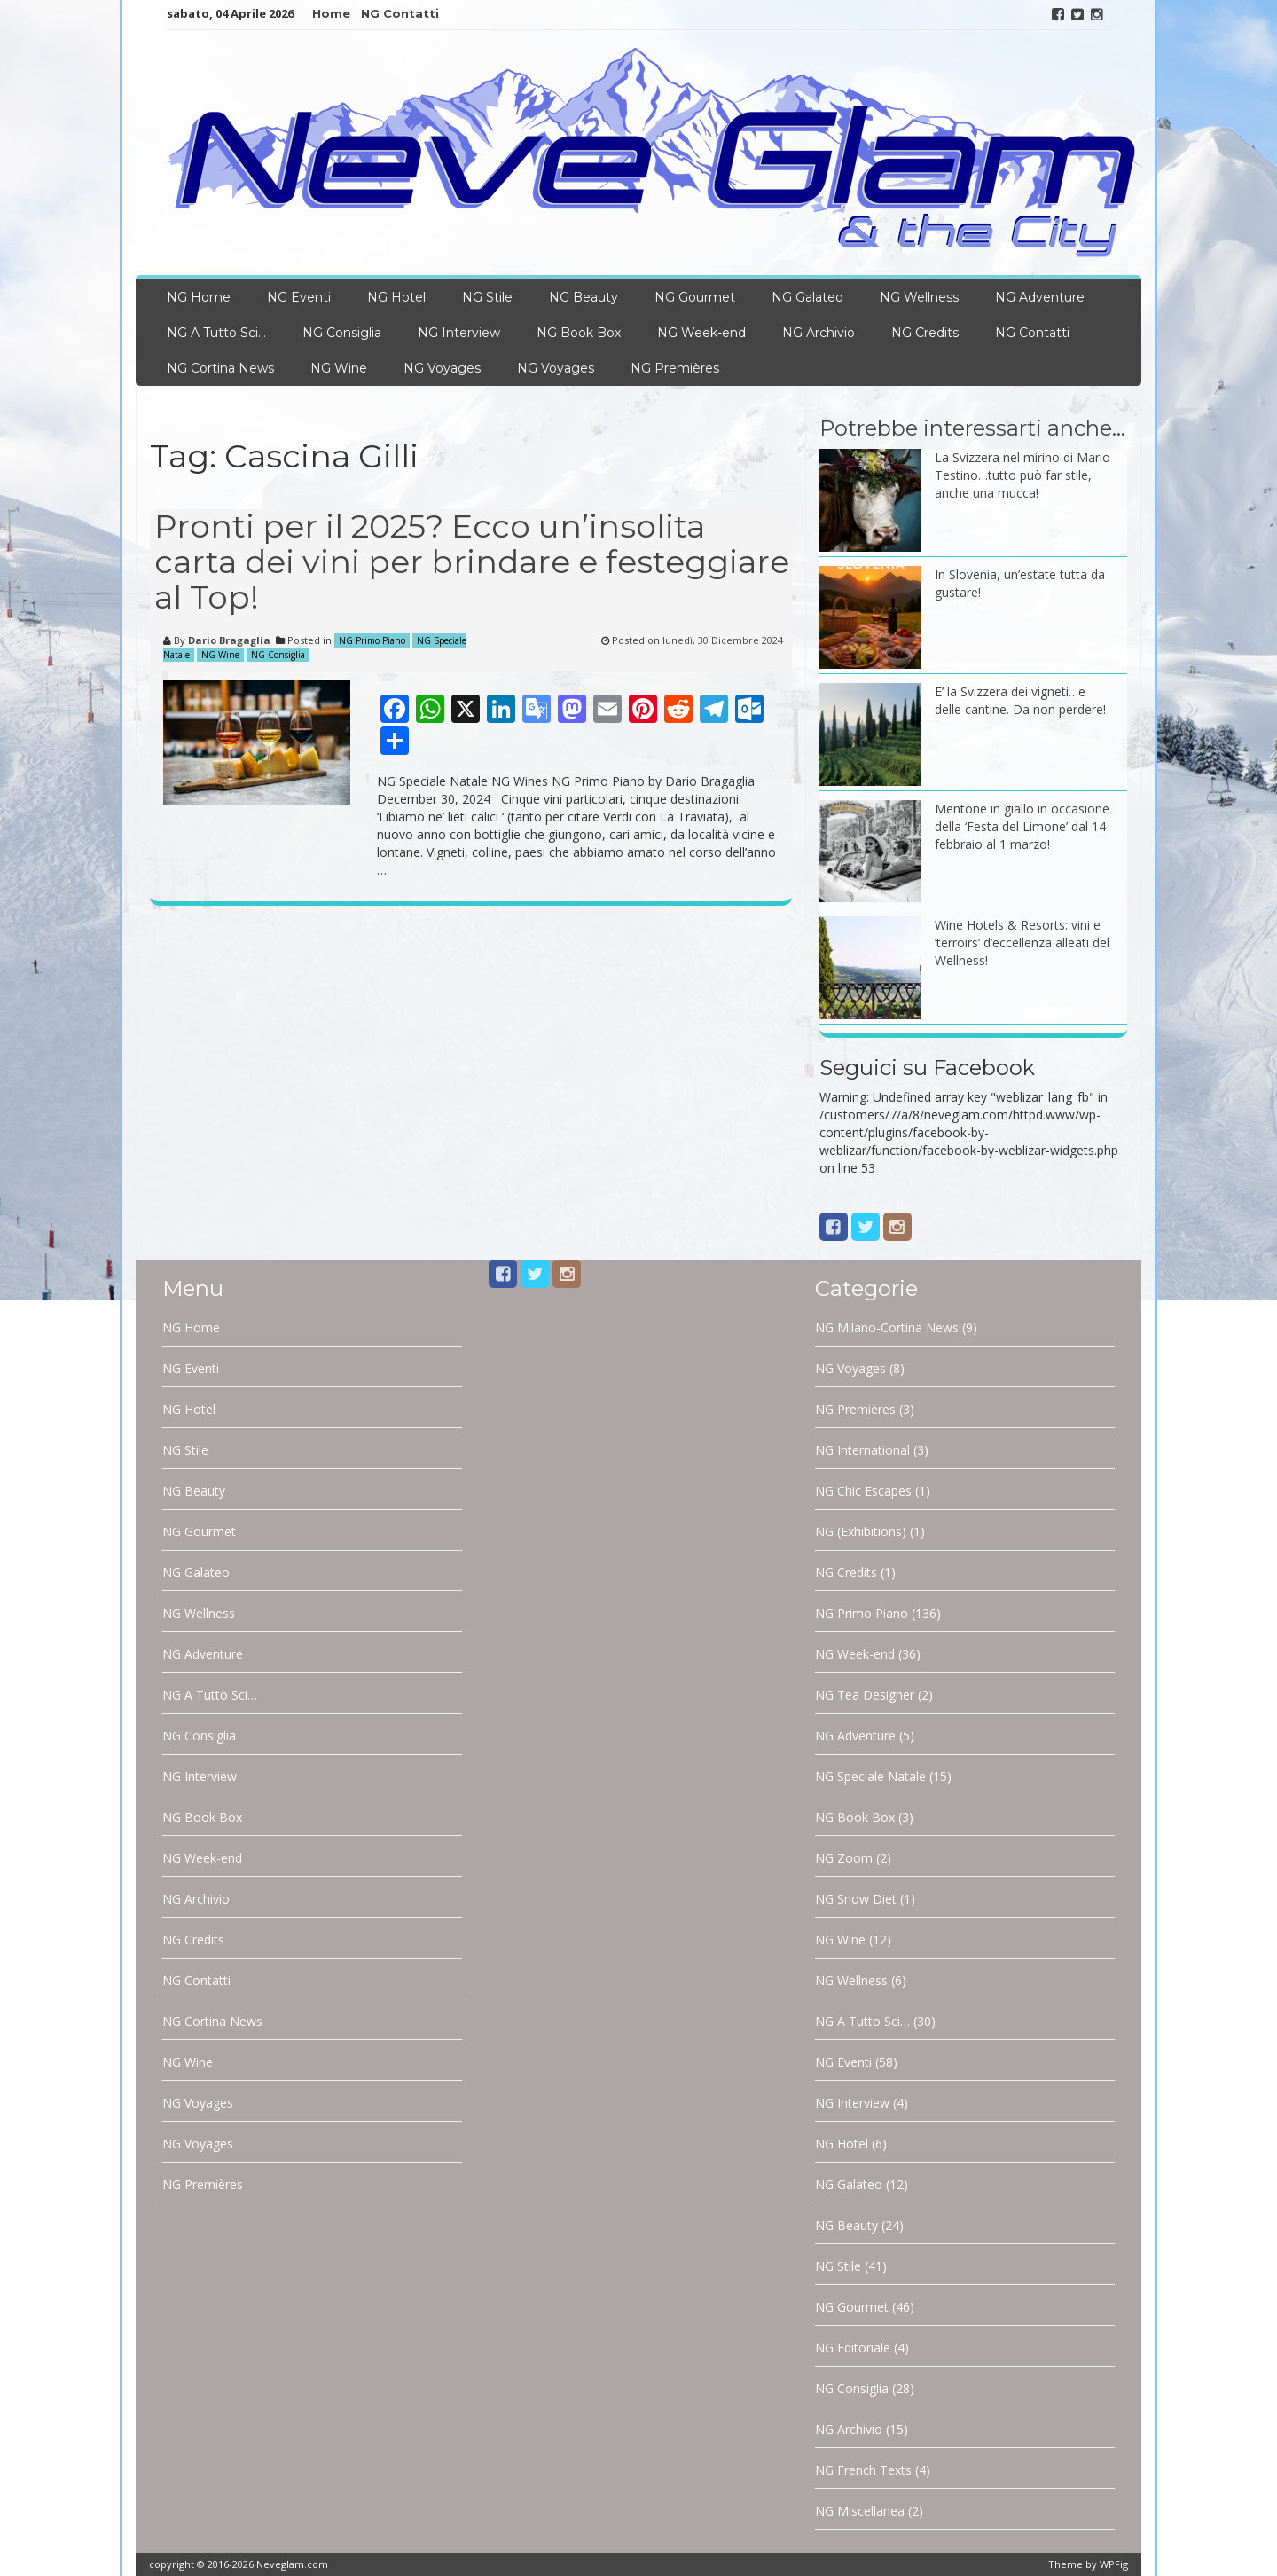  Describe the element at coordinates (338, 368) in the screenshot. I see `NG Wine` at that location.